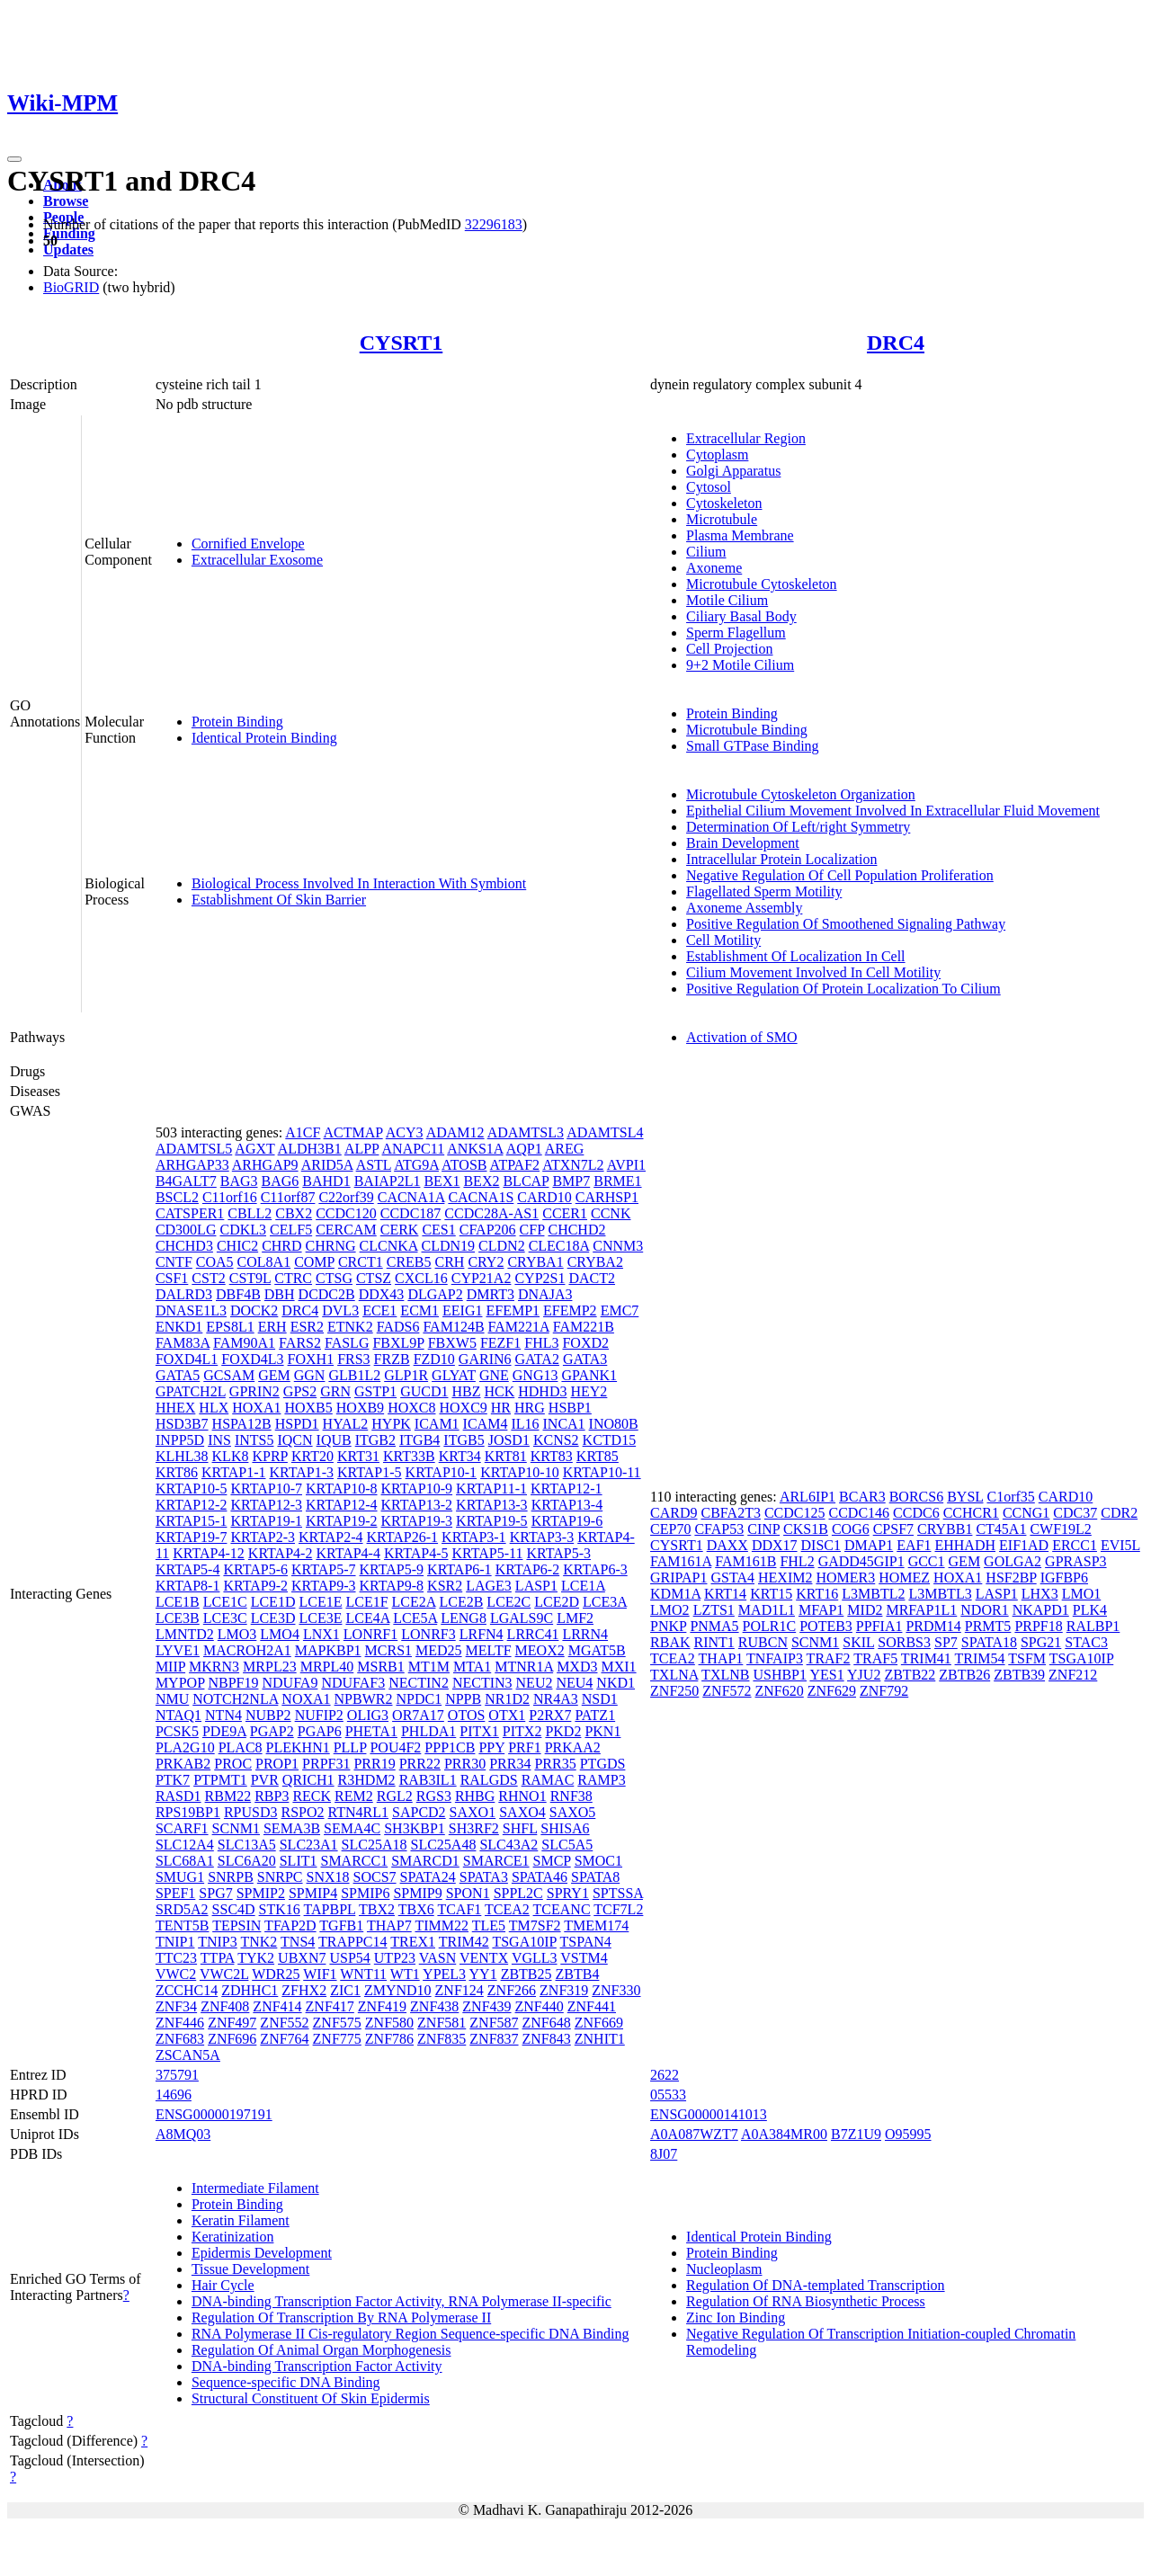  I want to click on CBFA2T3, so click(731, 1512).